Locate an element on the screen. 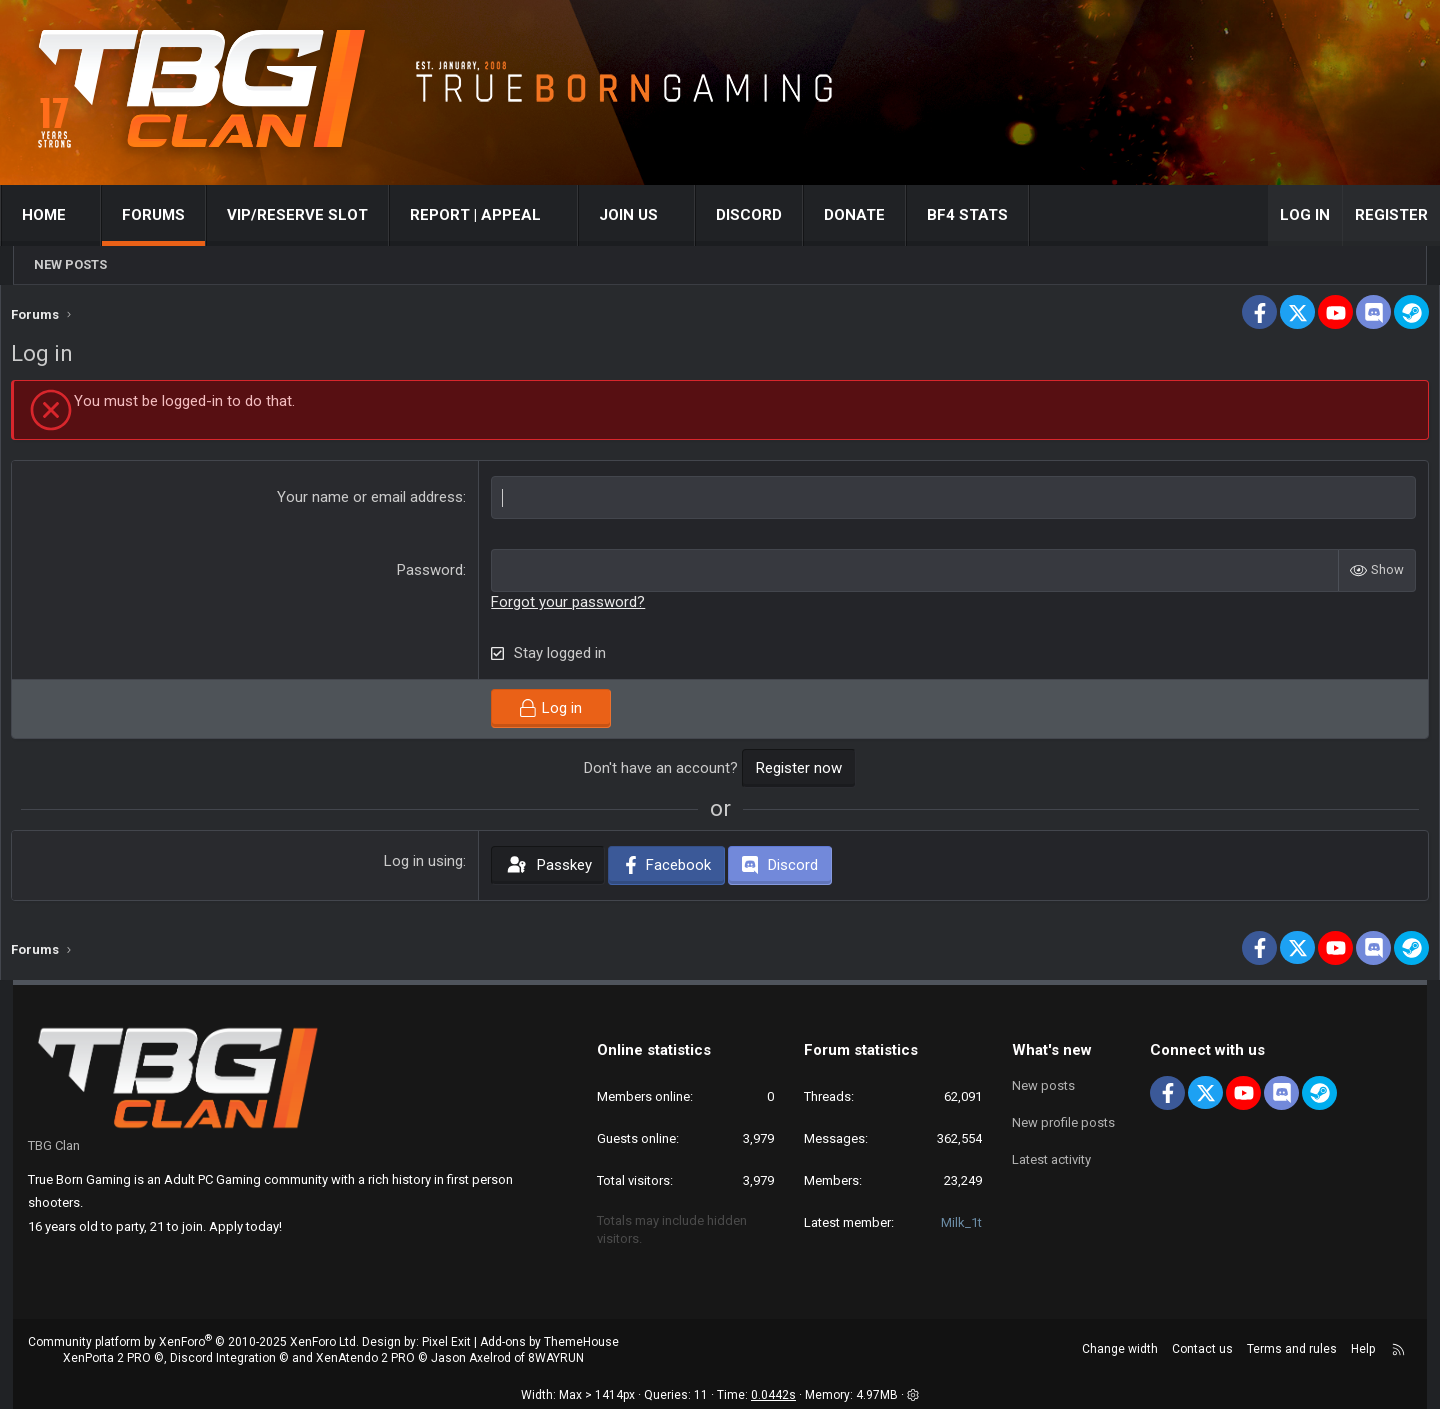 This screenshot has height=1409, width=1440. [button] is located at coordinates (97, 215).